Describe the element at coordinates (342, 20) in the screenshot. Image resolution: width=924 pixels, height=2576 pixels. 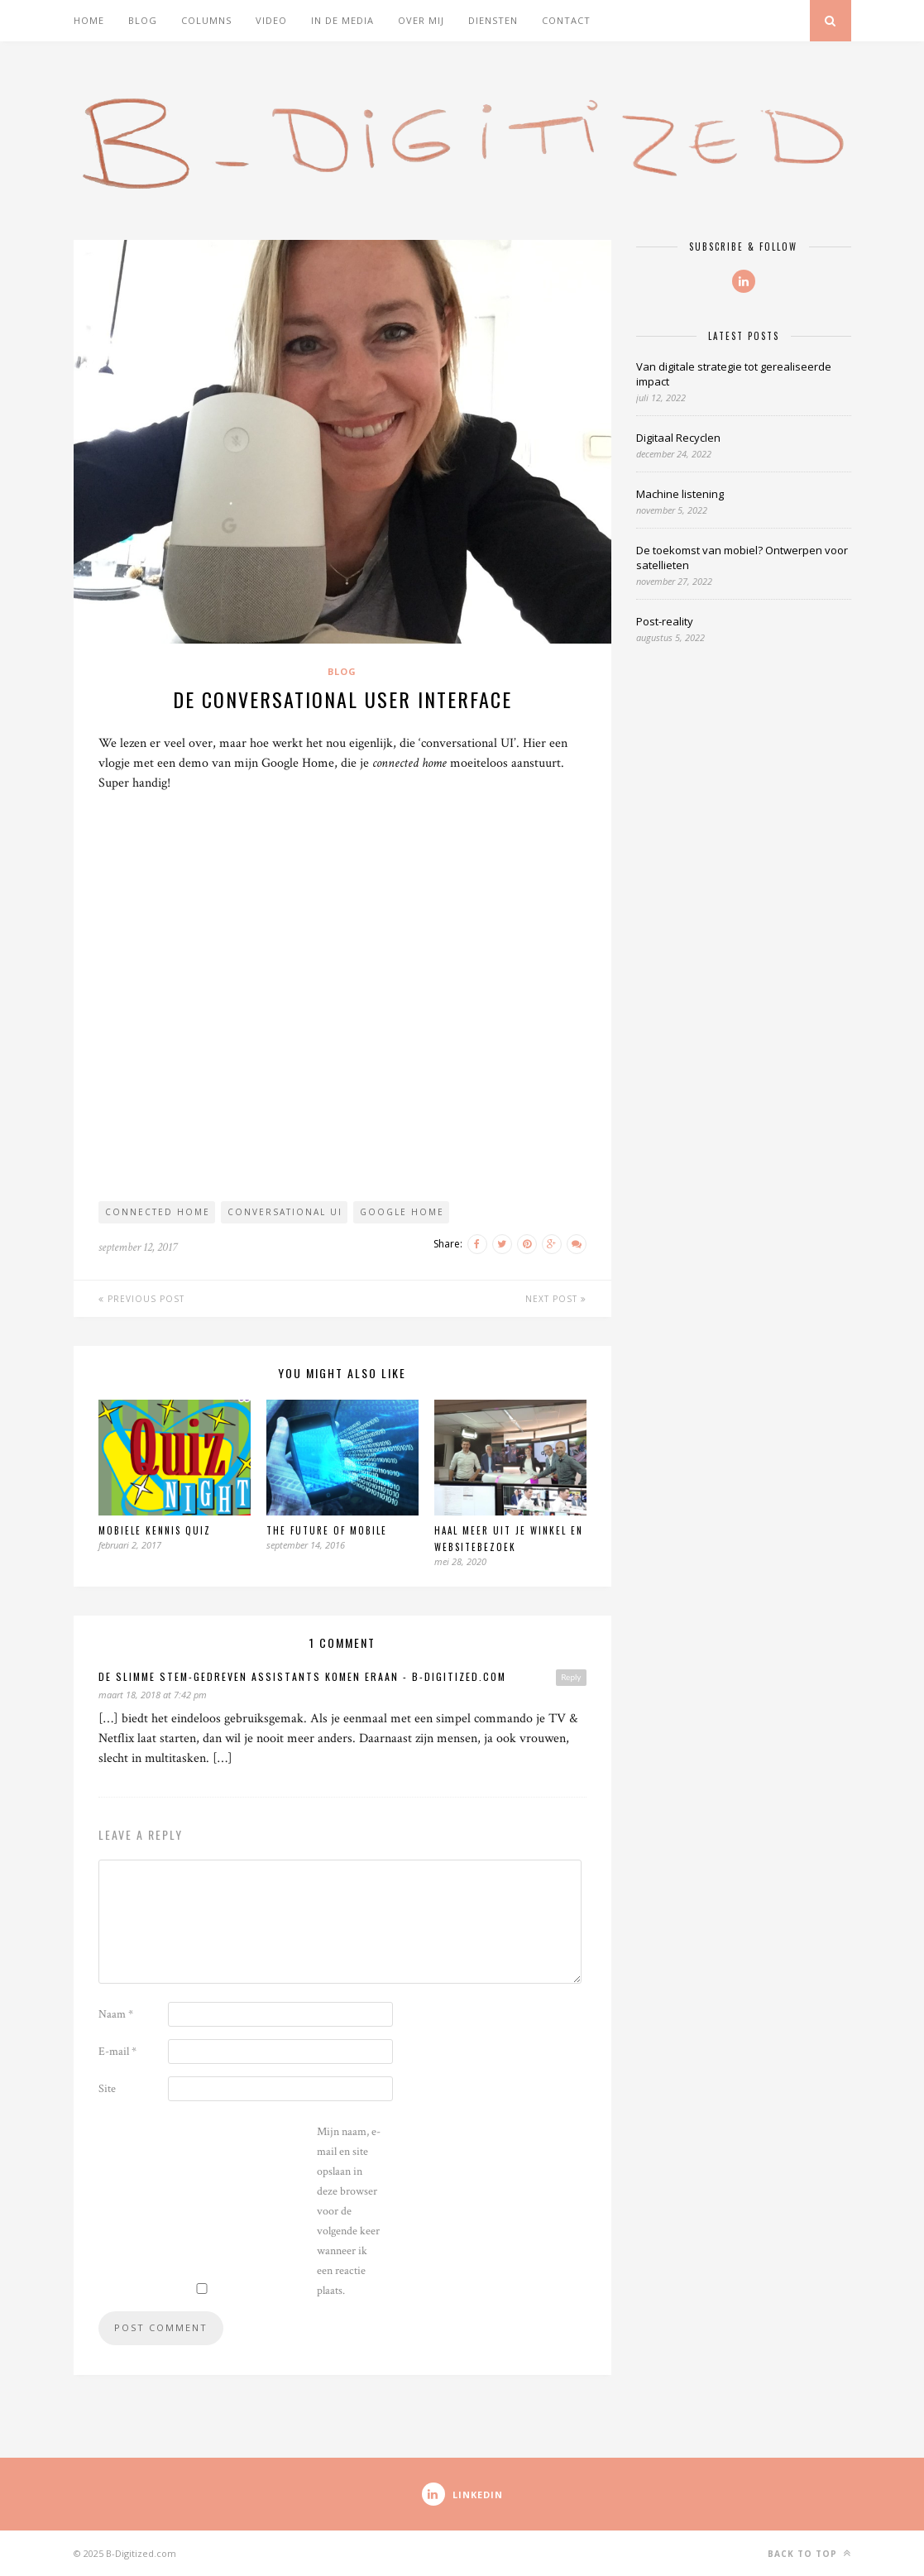
I see `In de media` at that location.